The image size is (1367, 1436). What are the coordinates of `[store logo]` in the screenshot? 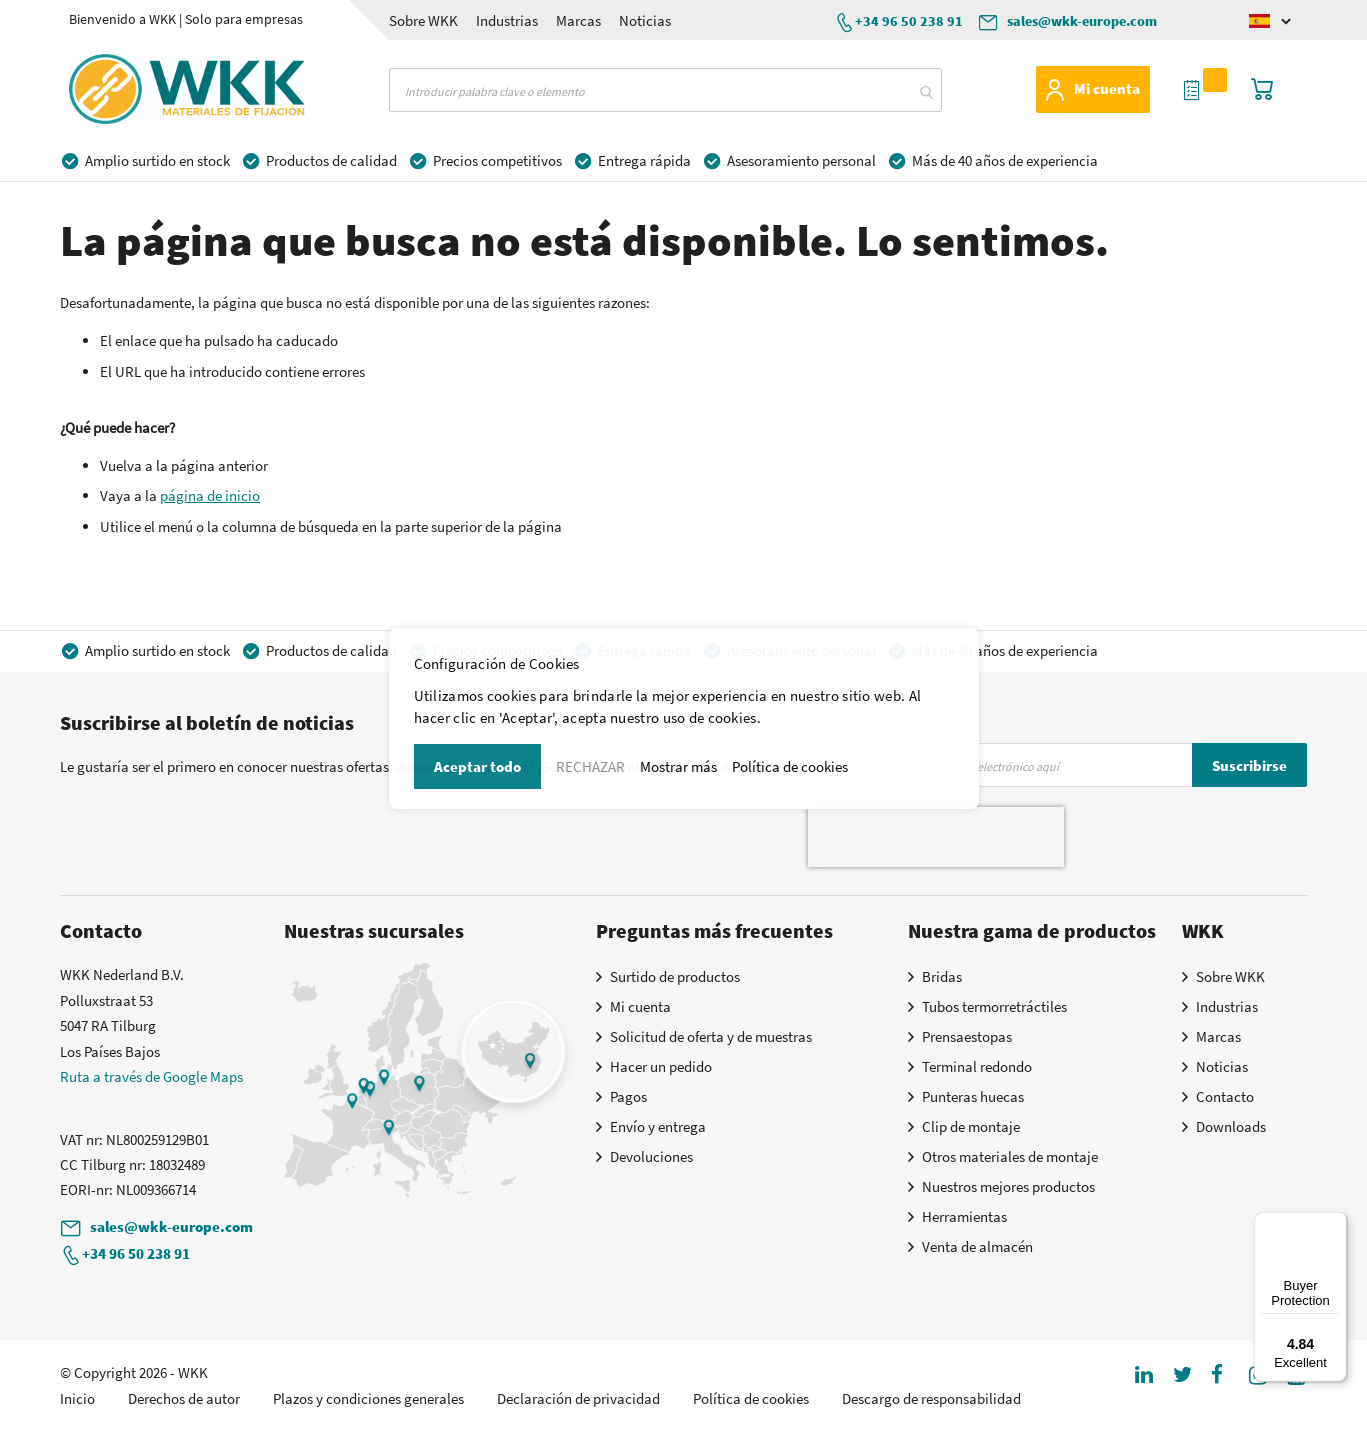 It's located at (149, 89).